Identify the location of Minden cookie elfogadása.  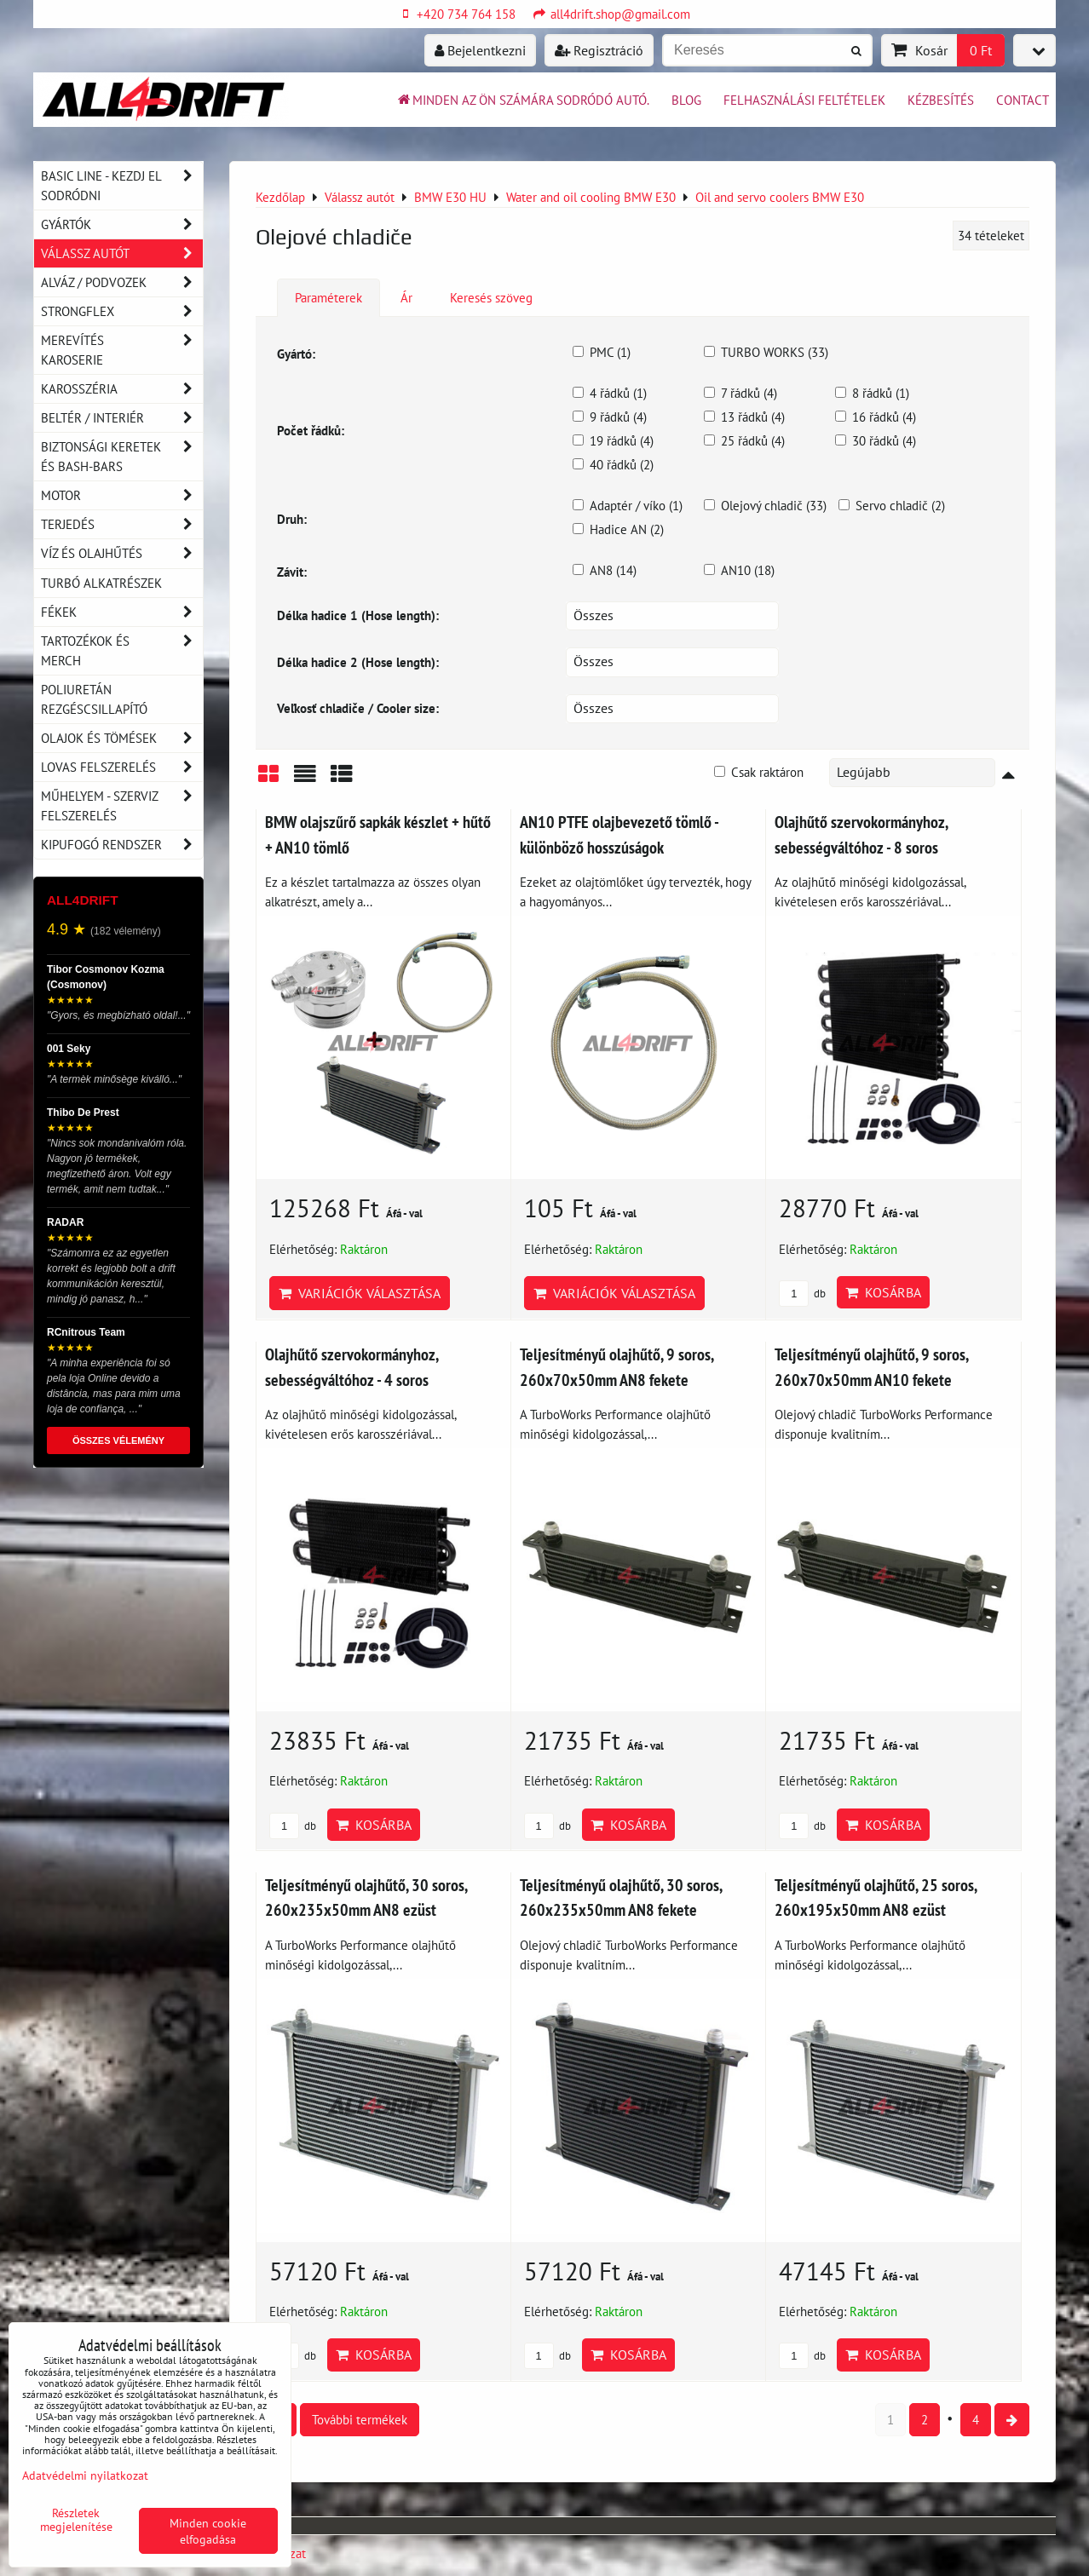
(208, 2531).